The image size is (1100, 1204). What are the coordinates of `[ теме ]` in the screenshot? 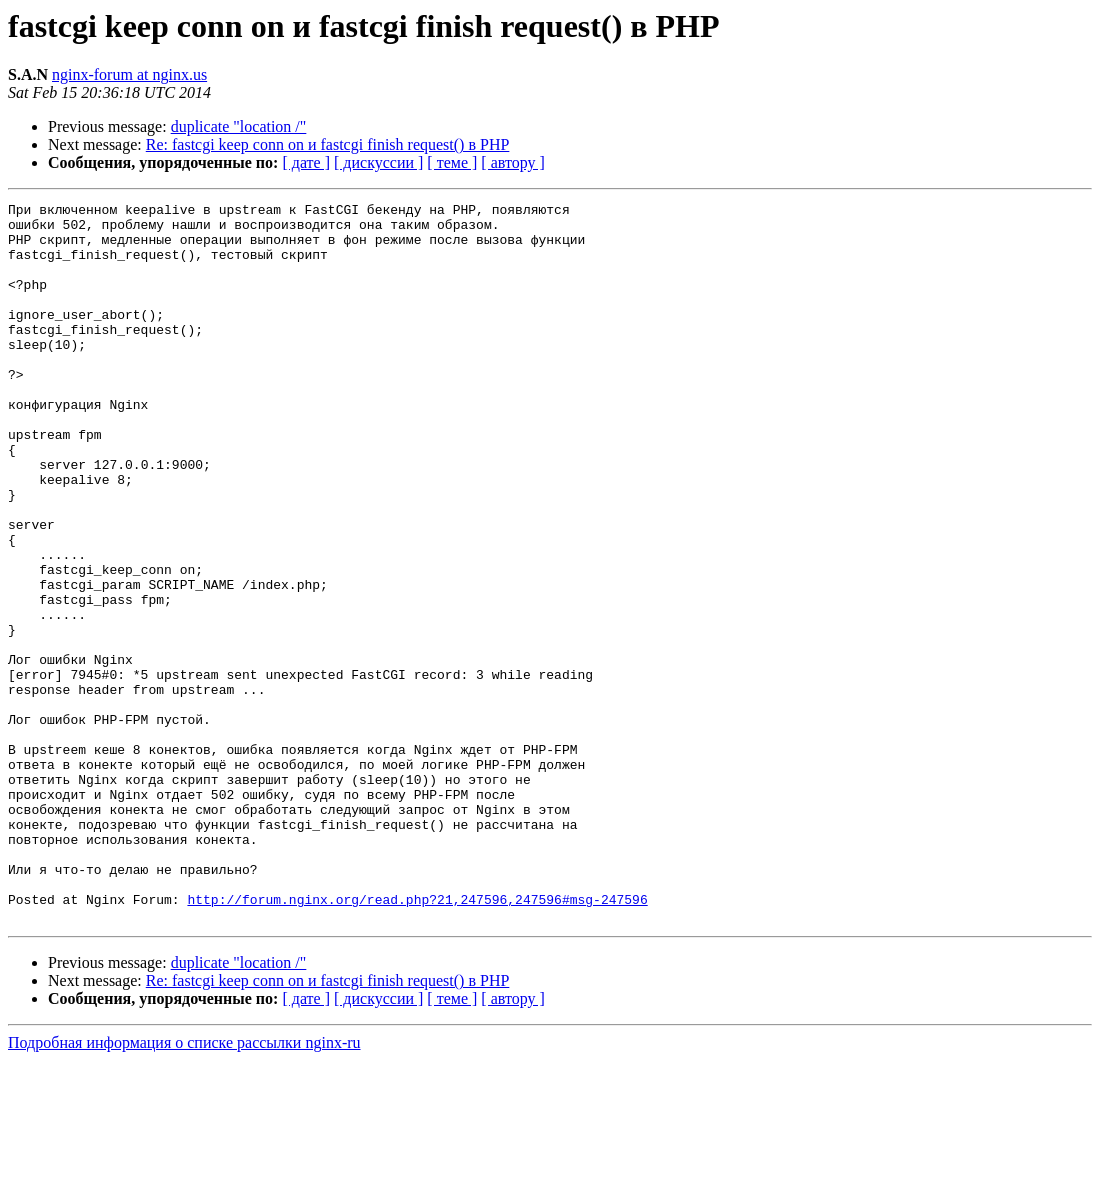 It's located at (452, 162).